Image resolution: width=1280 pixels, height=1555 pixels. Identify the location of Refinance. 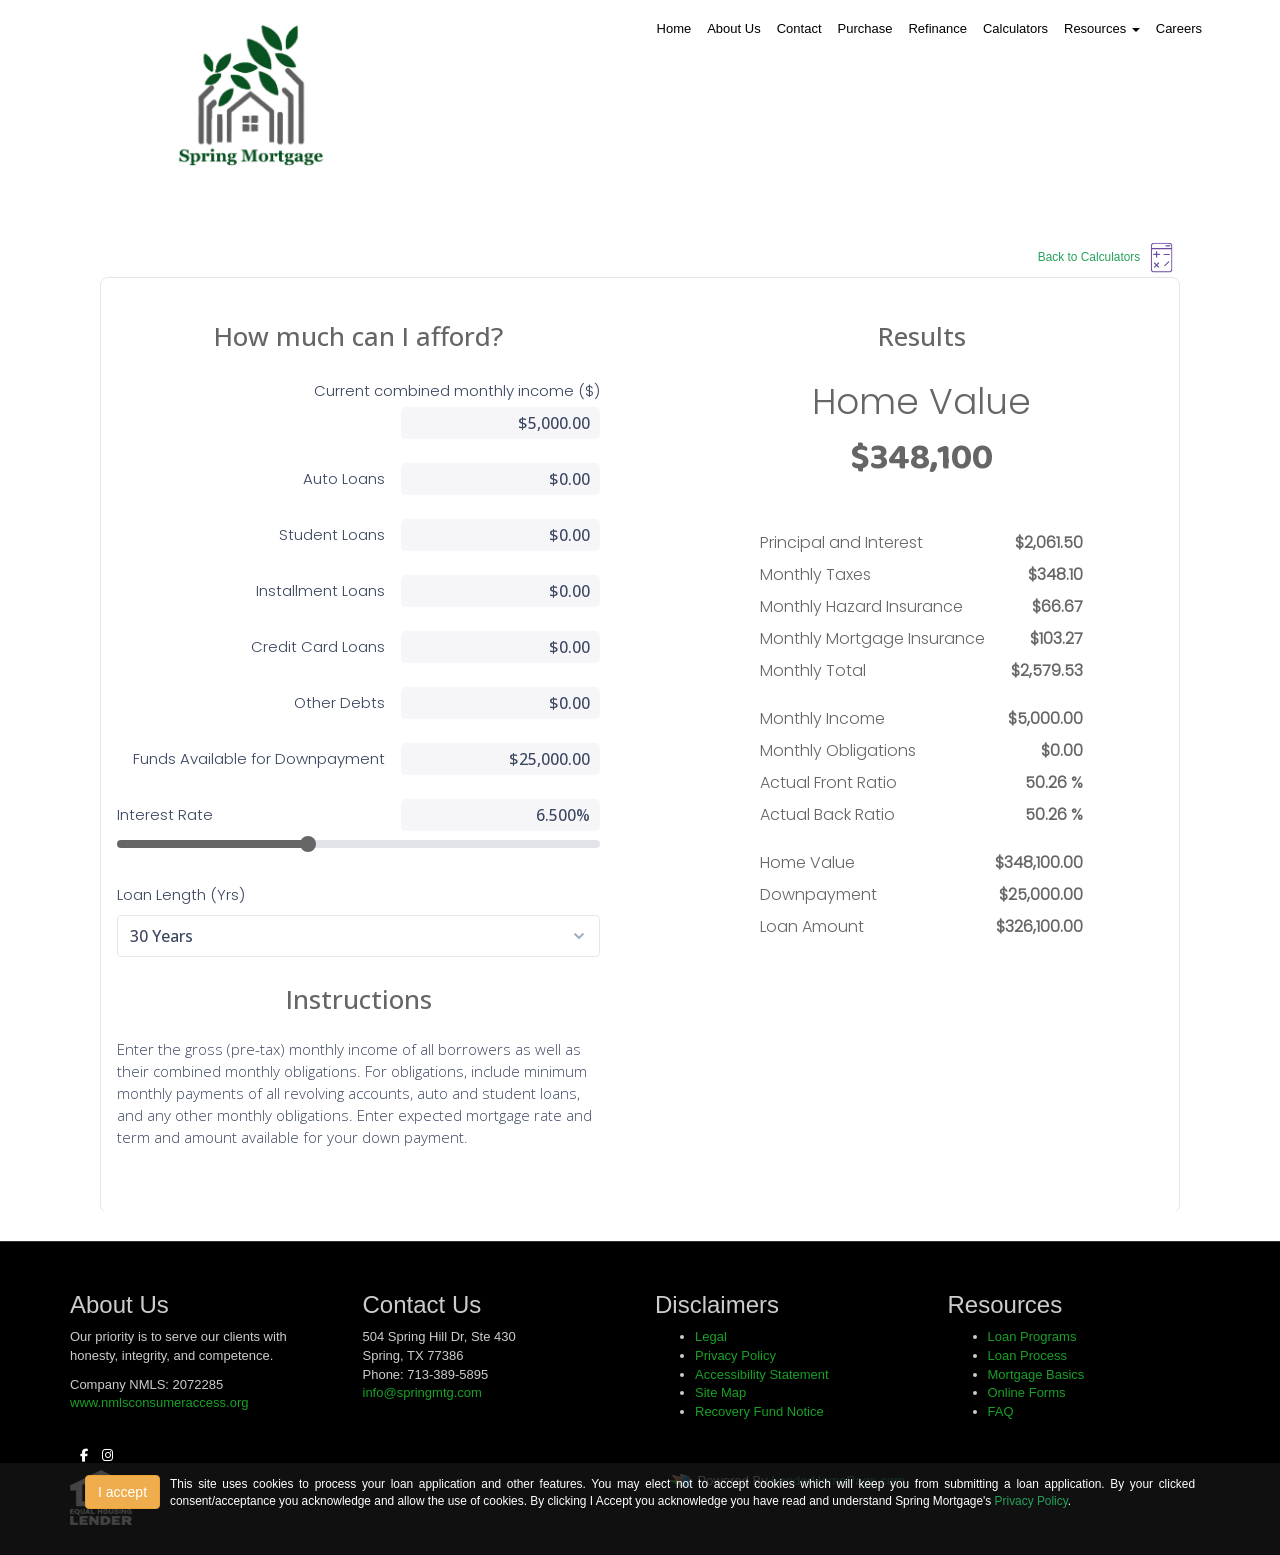
(937, 28).